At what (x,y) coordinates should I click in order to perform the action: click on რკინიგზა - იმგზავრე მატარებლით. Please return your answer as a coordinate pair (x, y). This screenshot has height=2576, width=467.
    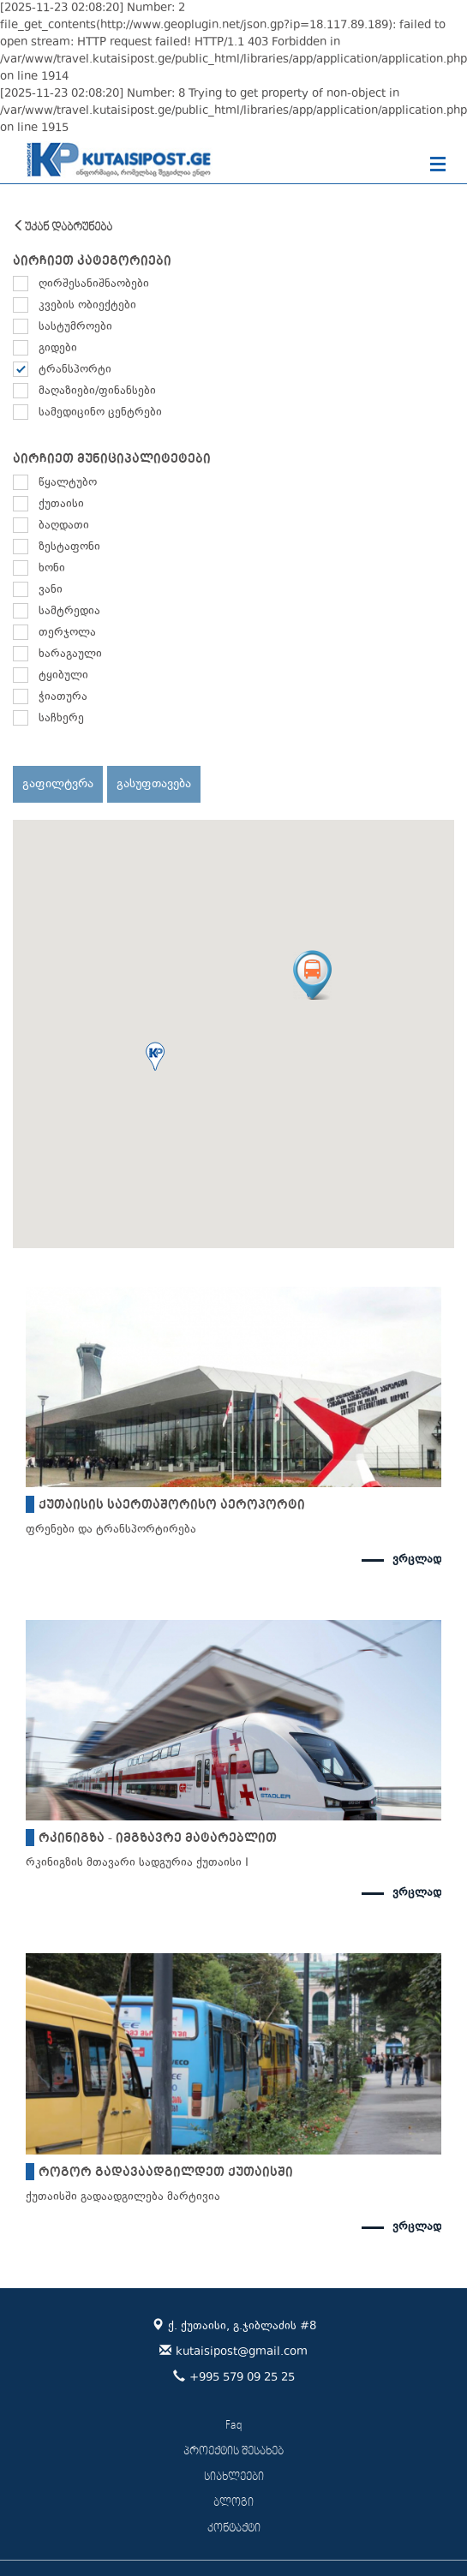
    Looking at the image, I should click on (158, 1837).